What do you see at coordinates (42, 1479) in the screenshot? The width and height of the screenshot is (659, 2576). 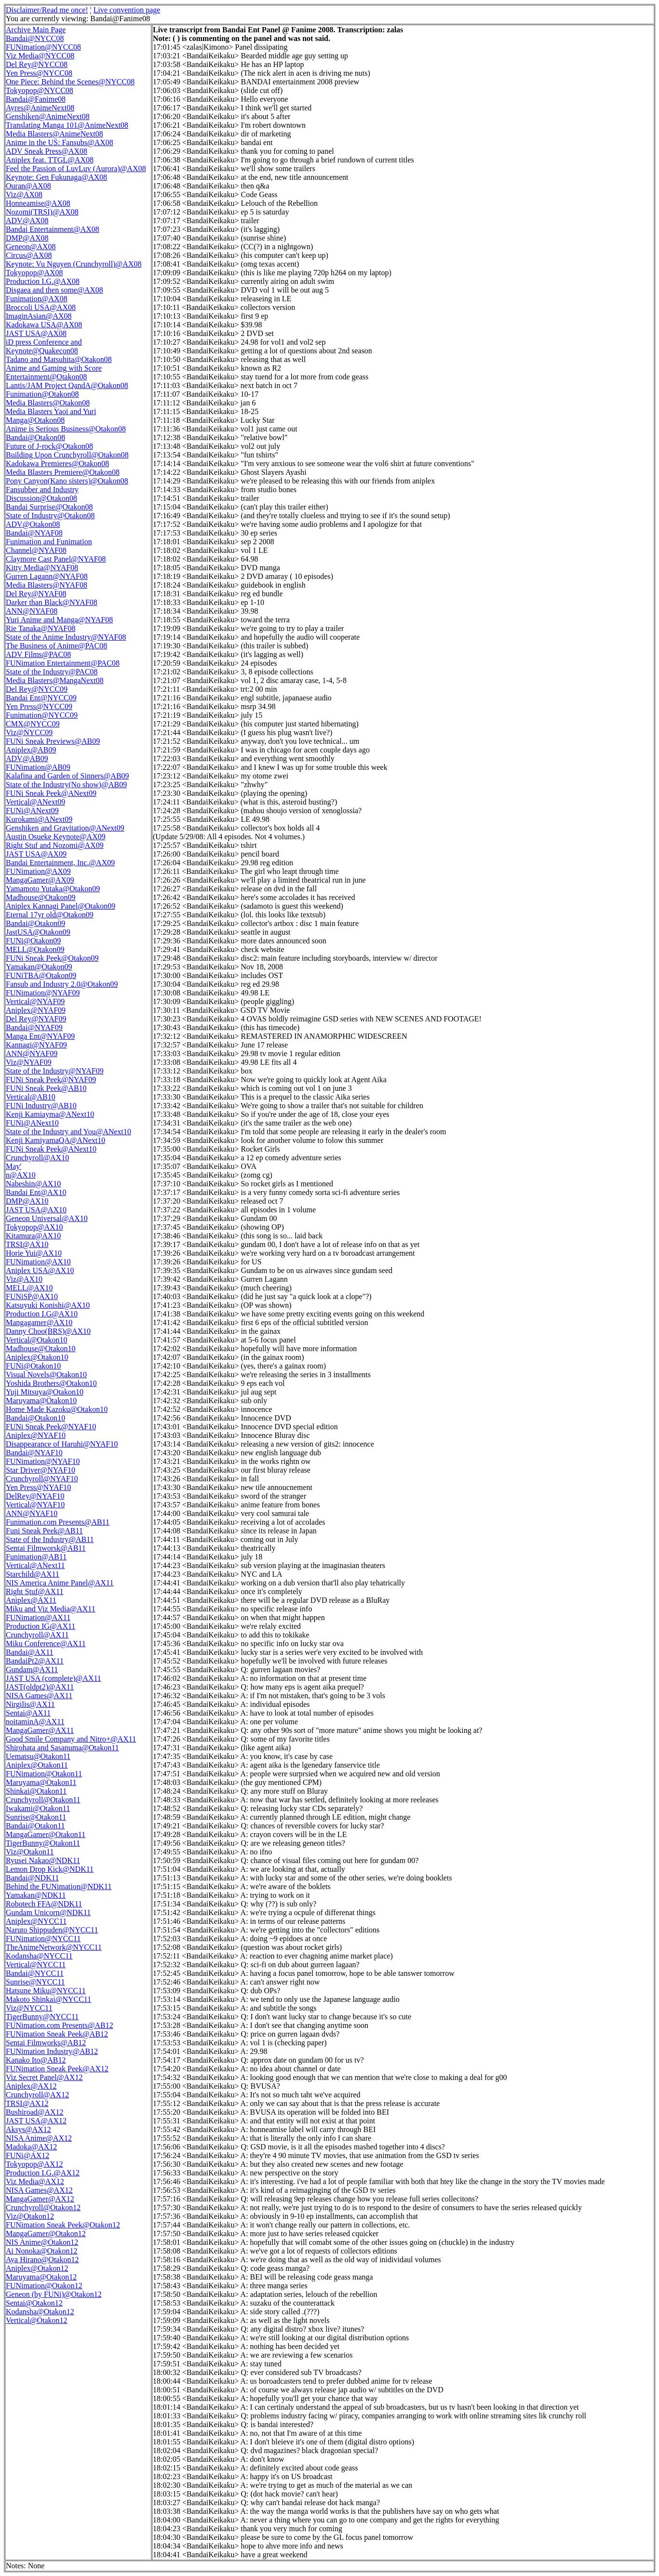 I see `Crunchyroll@NYAF10` at bounding box center [42, 1479].